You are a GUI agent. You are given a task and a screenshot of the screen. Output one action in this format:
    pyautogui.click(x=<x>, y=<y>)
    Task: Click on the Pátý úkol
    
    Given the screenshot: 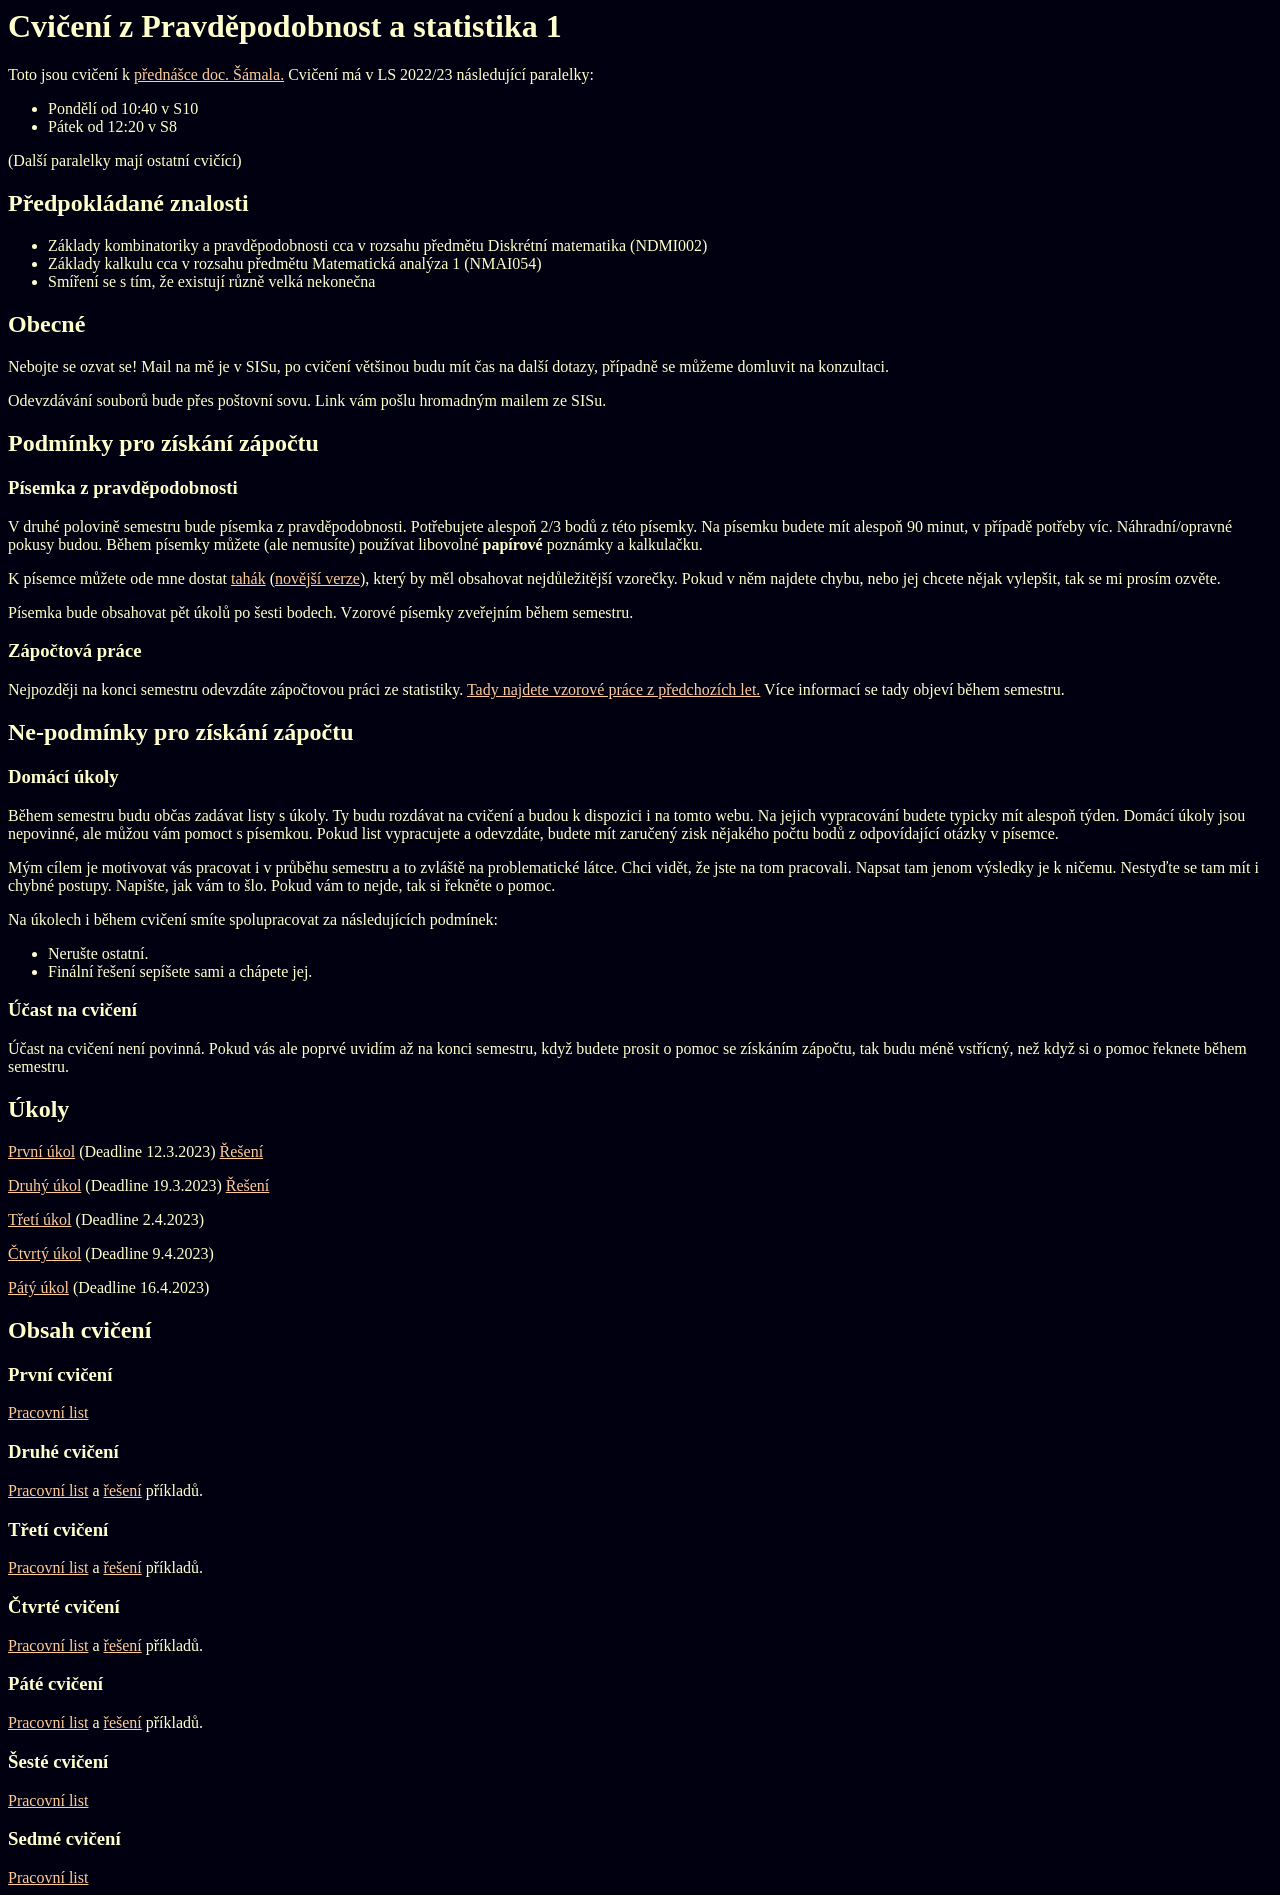 What is the action you would take?
    pyautogui.click(x=38, y=1287)
    